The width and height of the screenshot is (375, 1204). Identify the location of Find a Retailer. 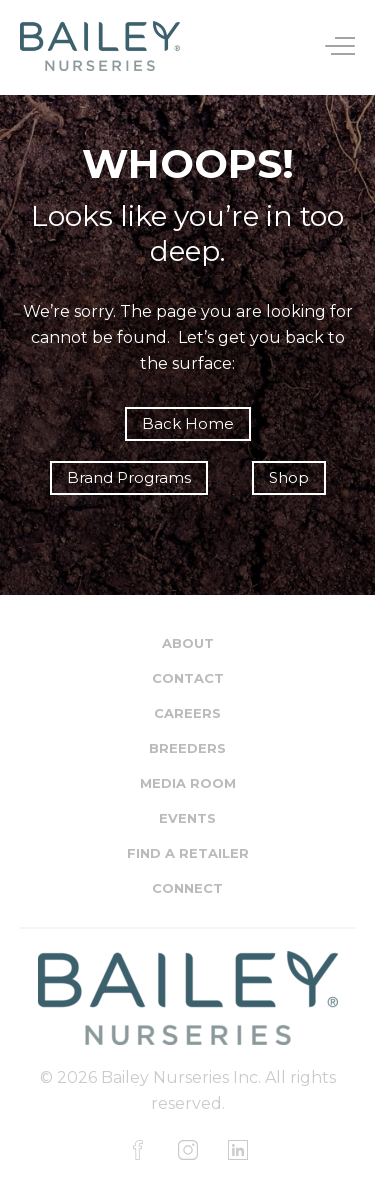
(188, 853).